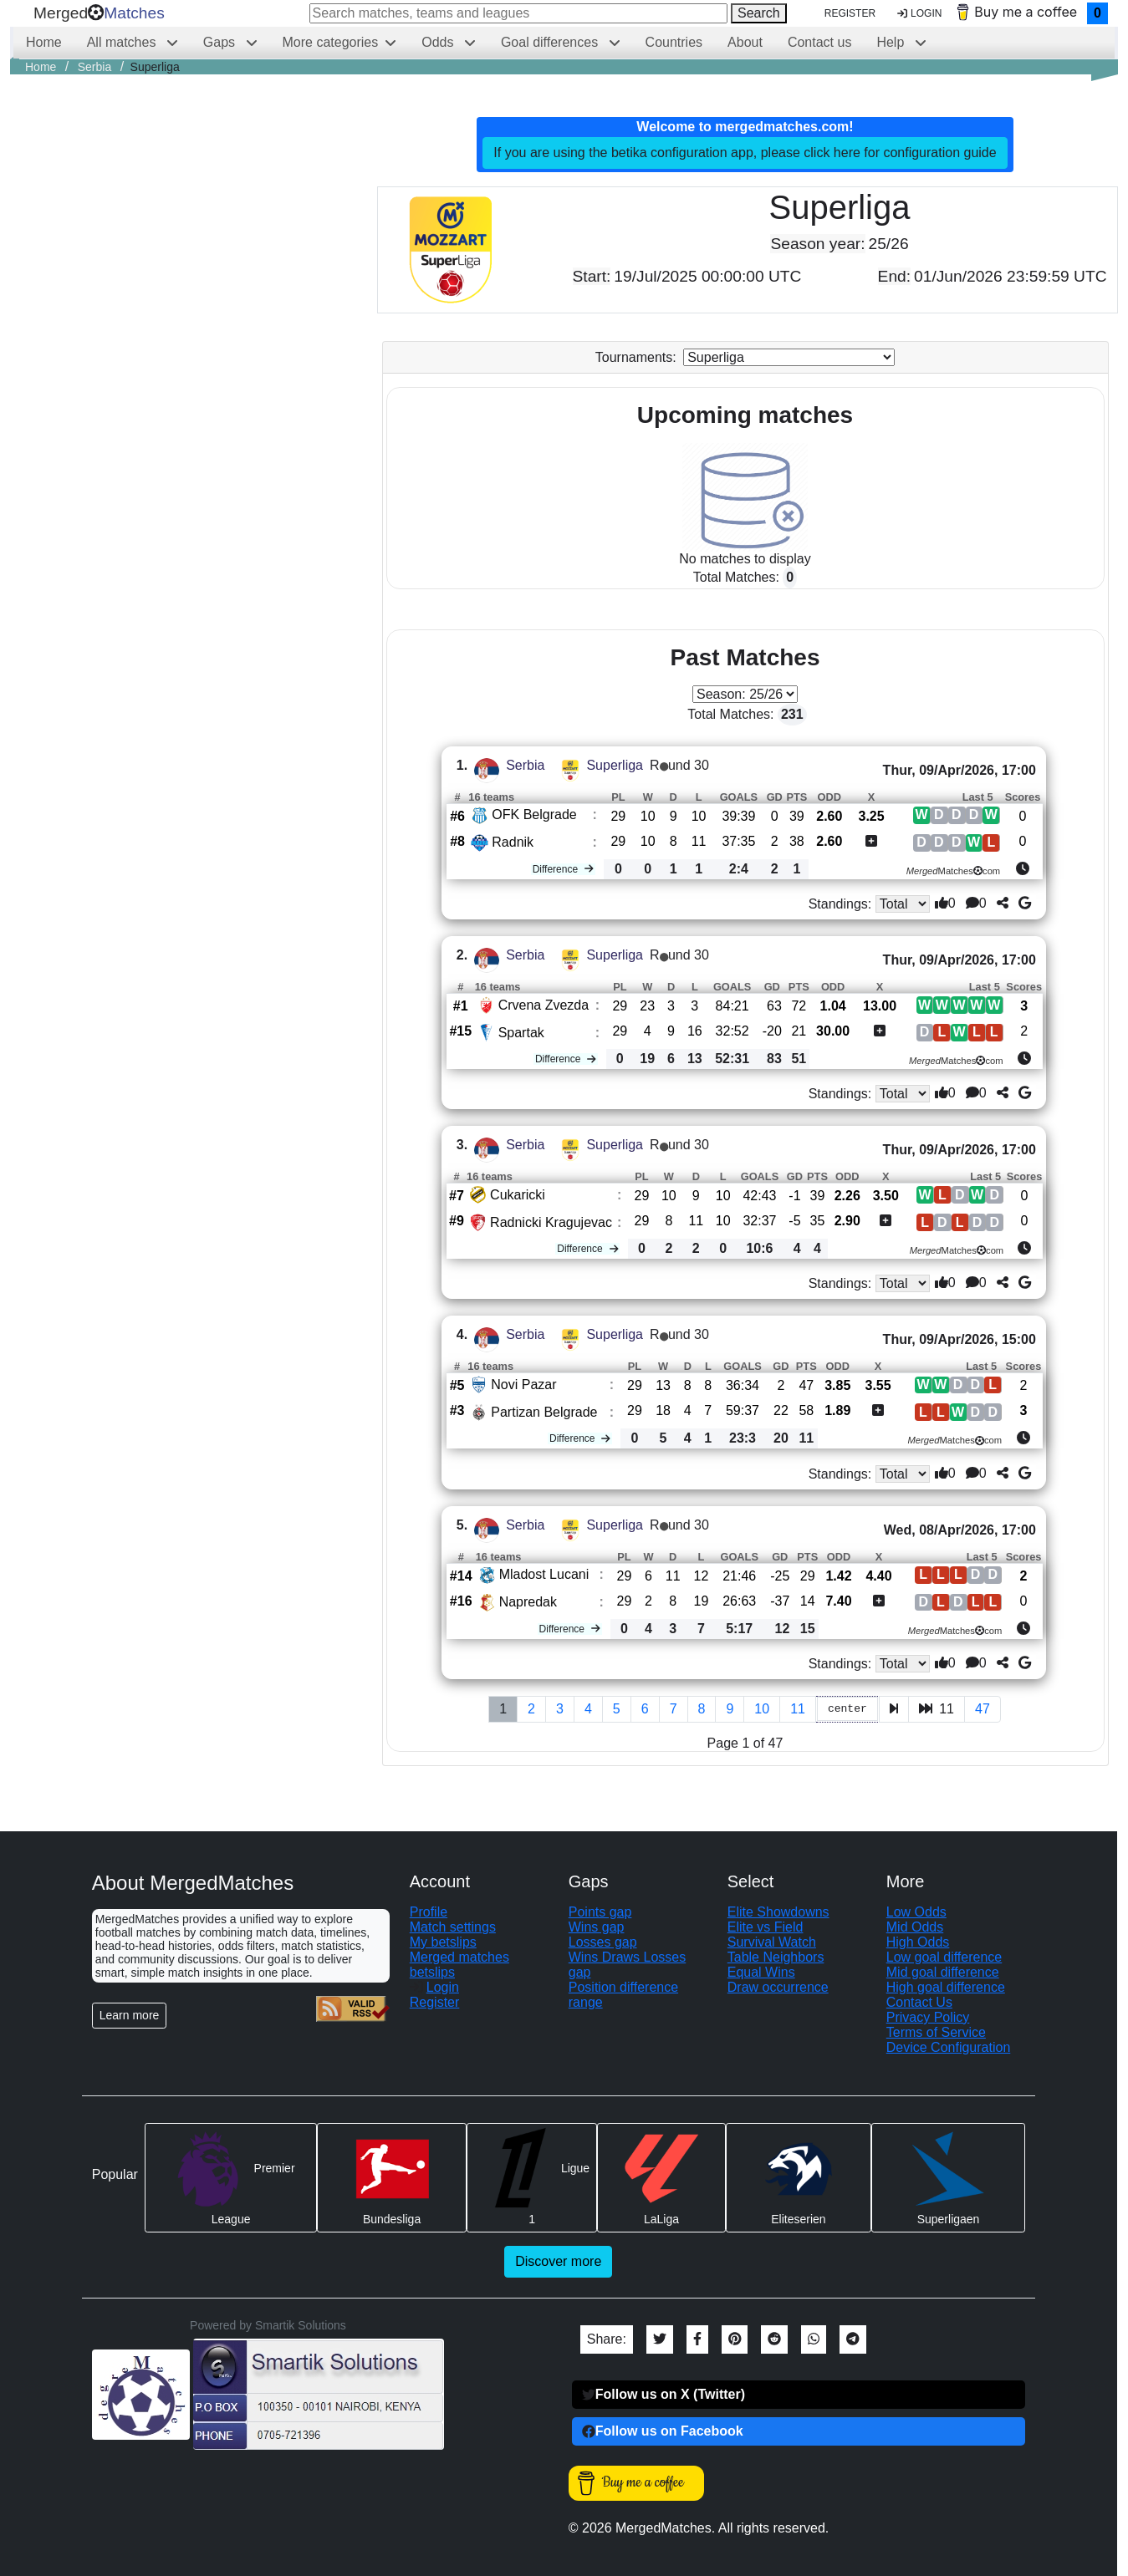 The image size is (1128, 2576). I want to click on Eliteserien, so click(798, 2176).